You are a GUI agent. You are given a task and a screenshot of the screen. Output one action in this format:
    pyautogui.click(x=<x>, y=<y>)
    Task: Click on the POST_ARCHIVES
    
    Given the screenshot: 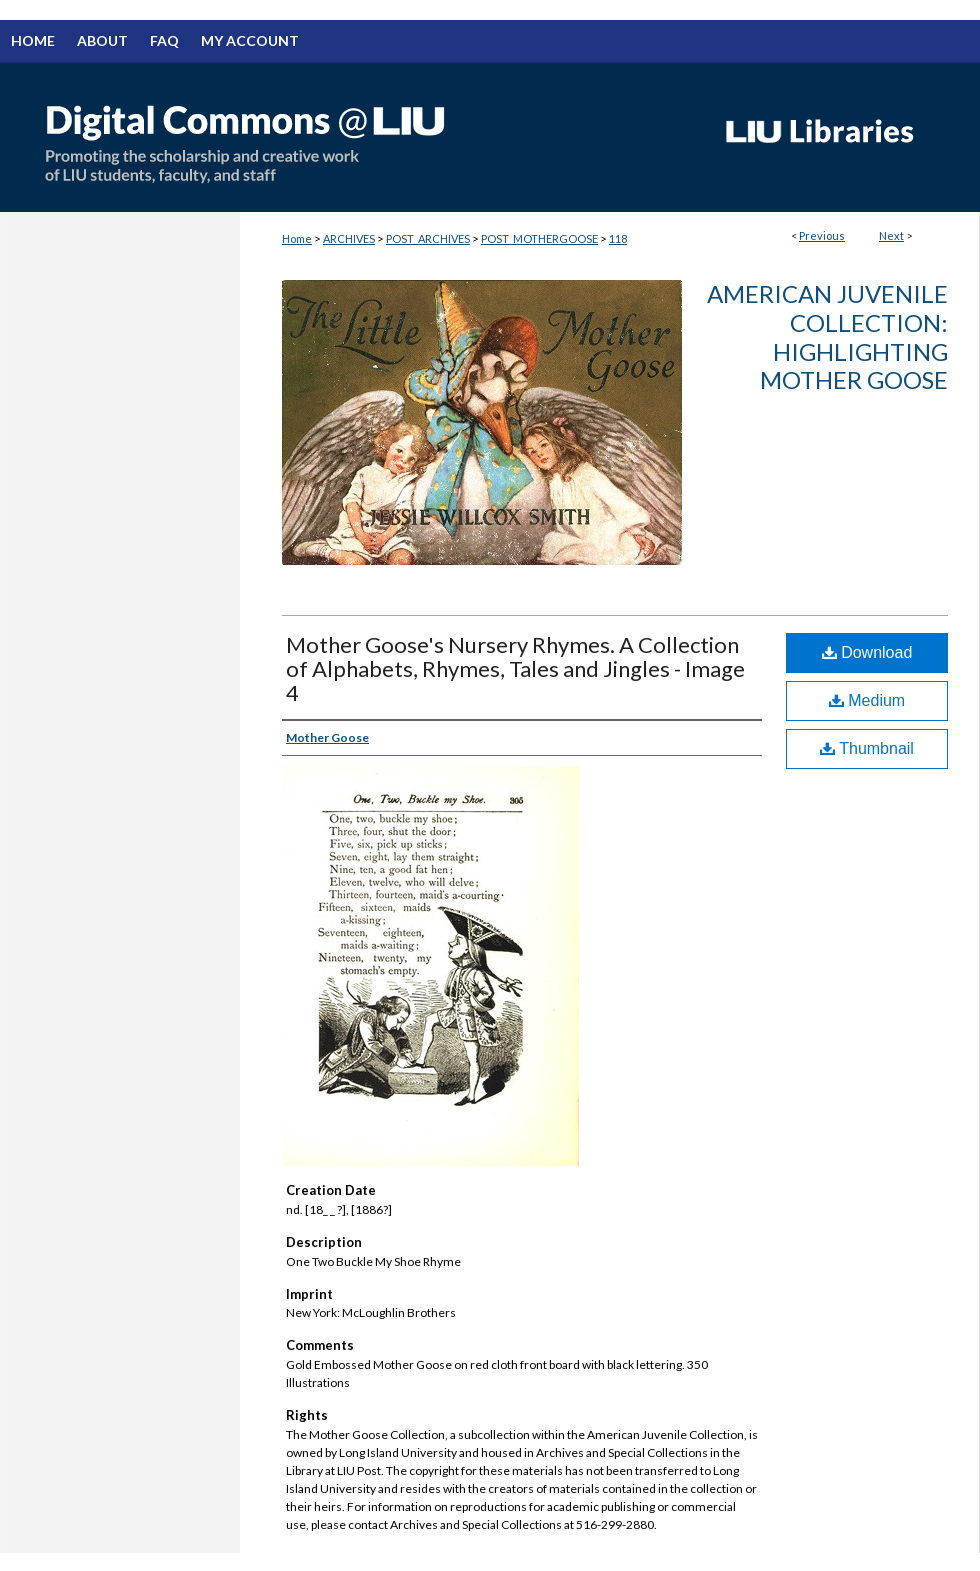 What is the action you would take?
    pyautogui.click(x=428, y=238)
    